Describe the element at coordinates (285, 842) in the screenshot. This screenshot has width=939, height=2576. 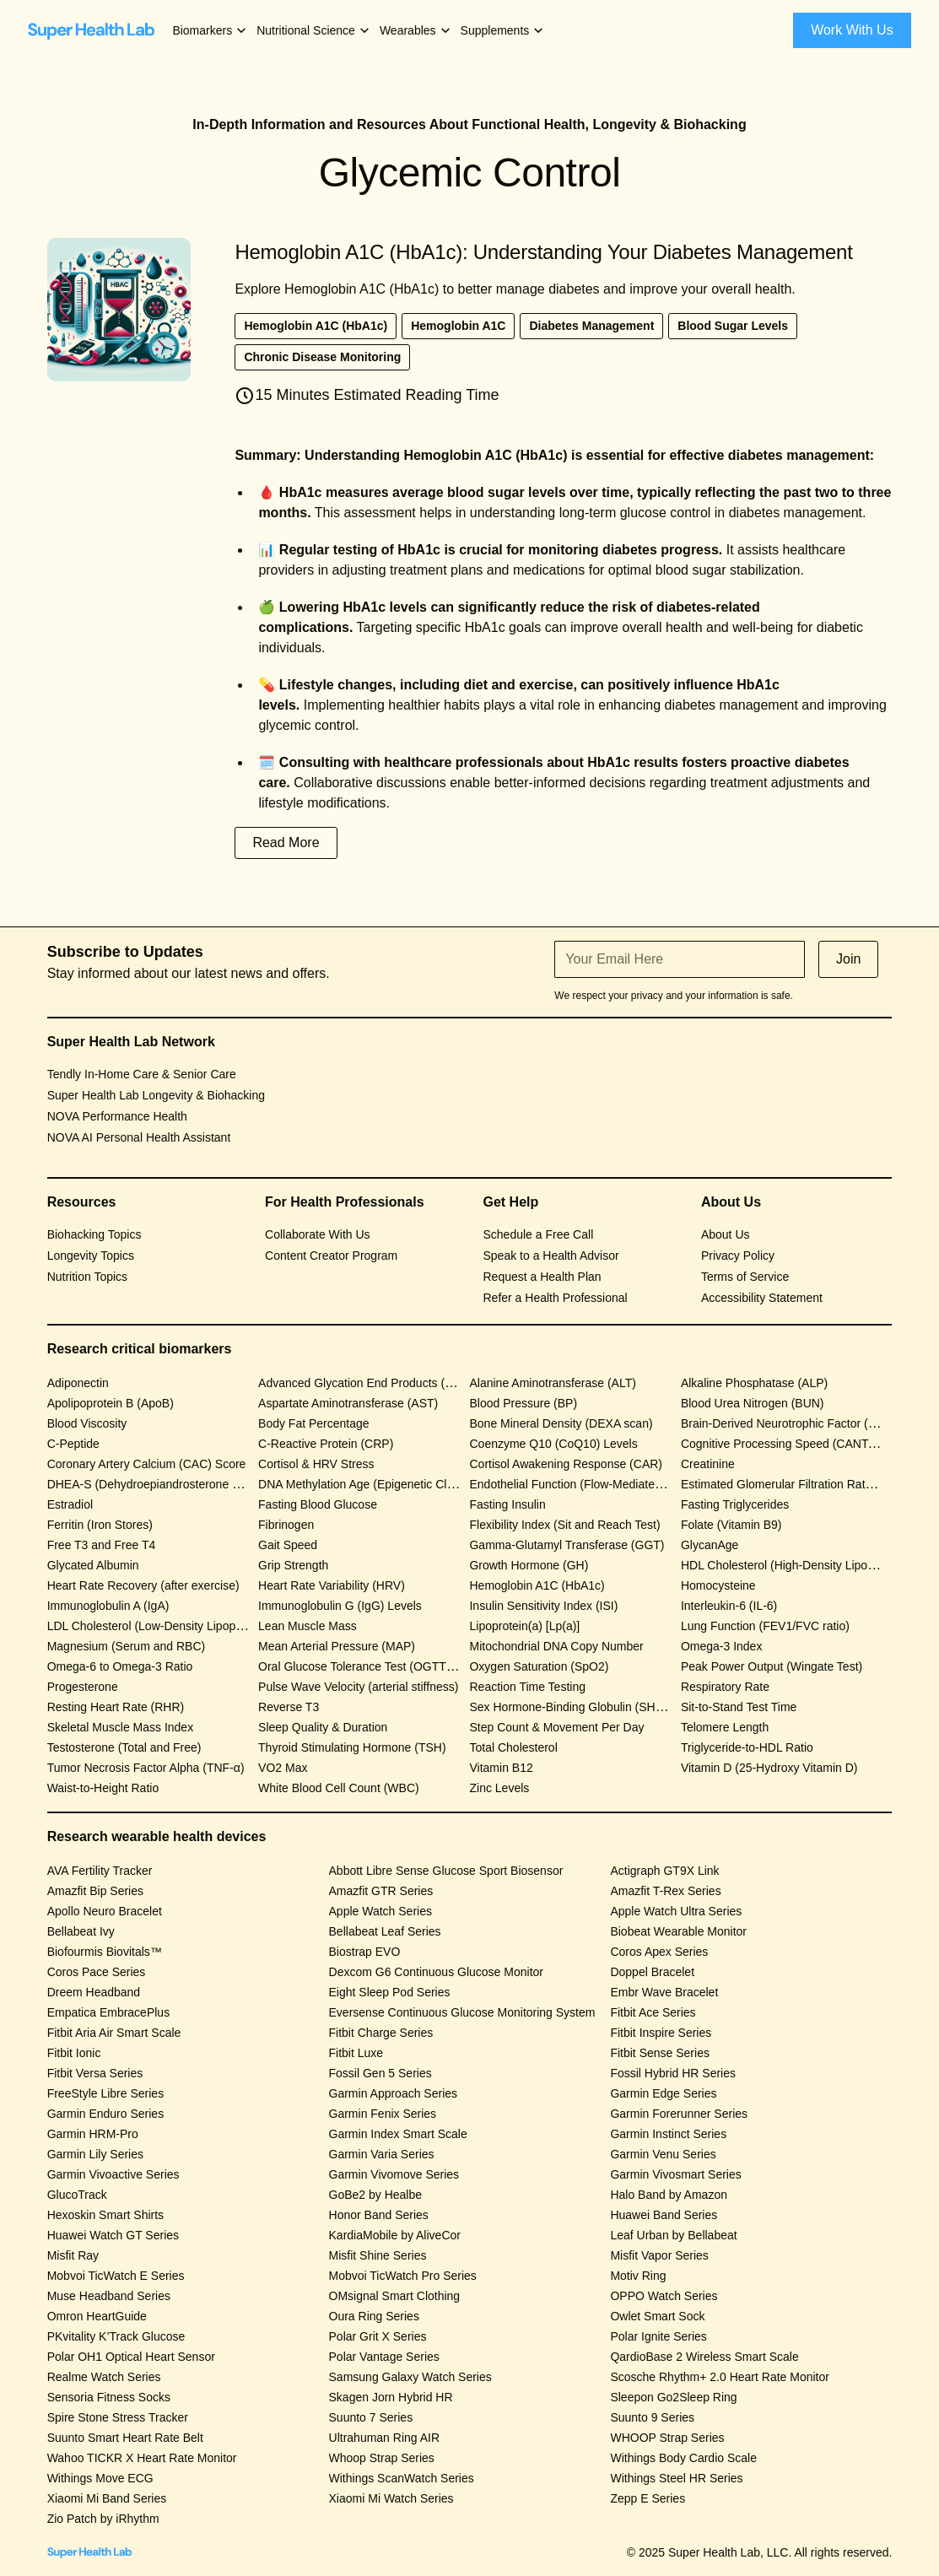
I see `Read More` at that location.